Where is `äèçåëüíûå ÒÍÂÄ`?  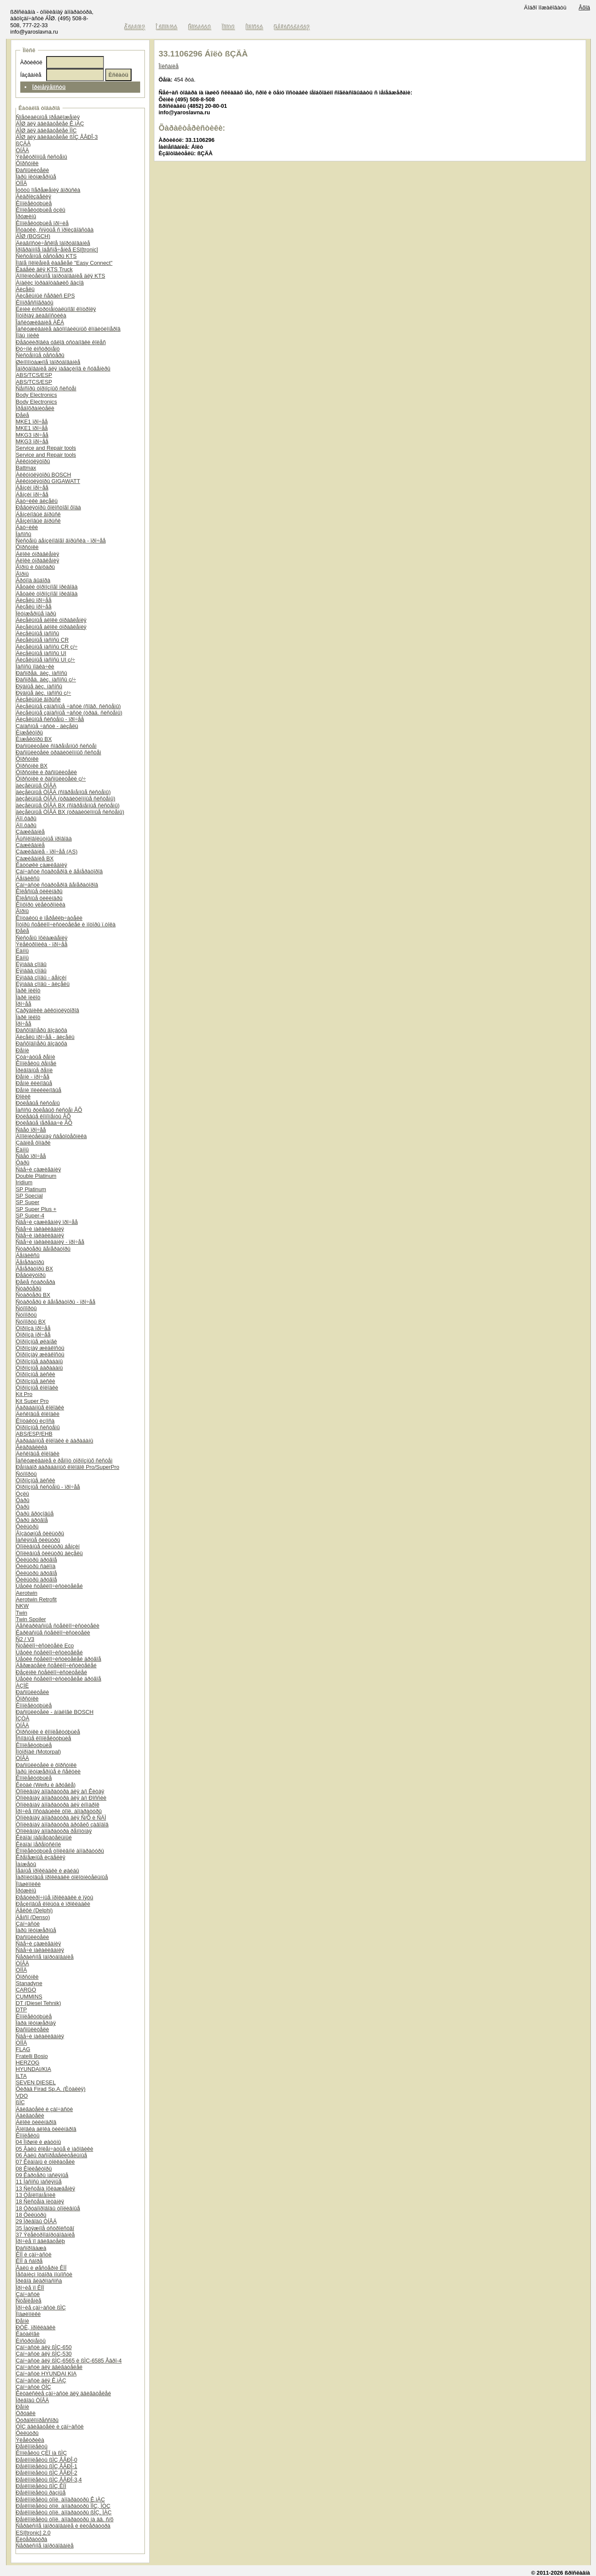
äèçåëüíûå ÒÍÂÄ is located at coordinates (36, 785).